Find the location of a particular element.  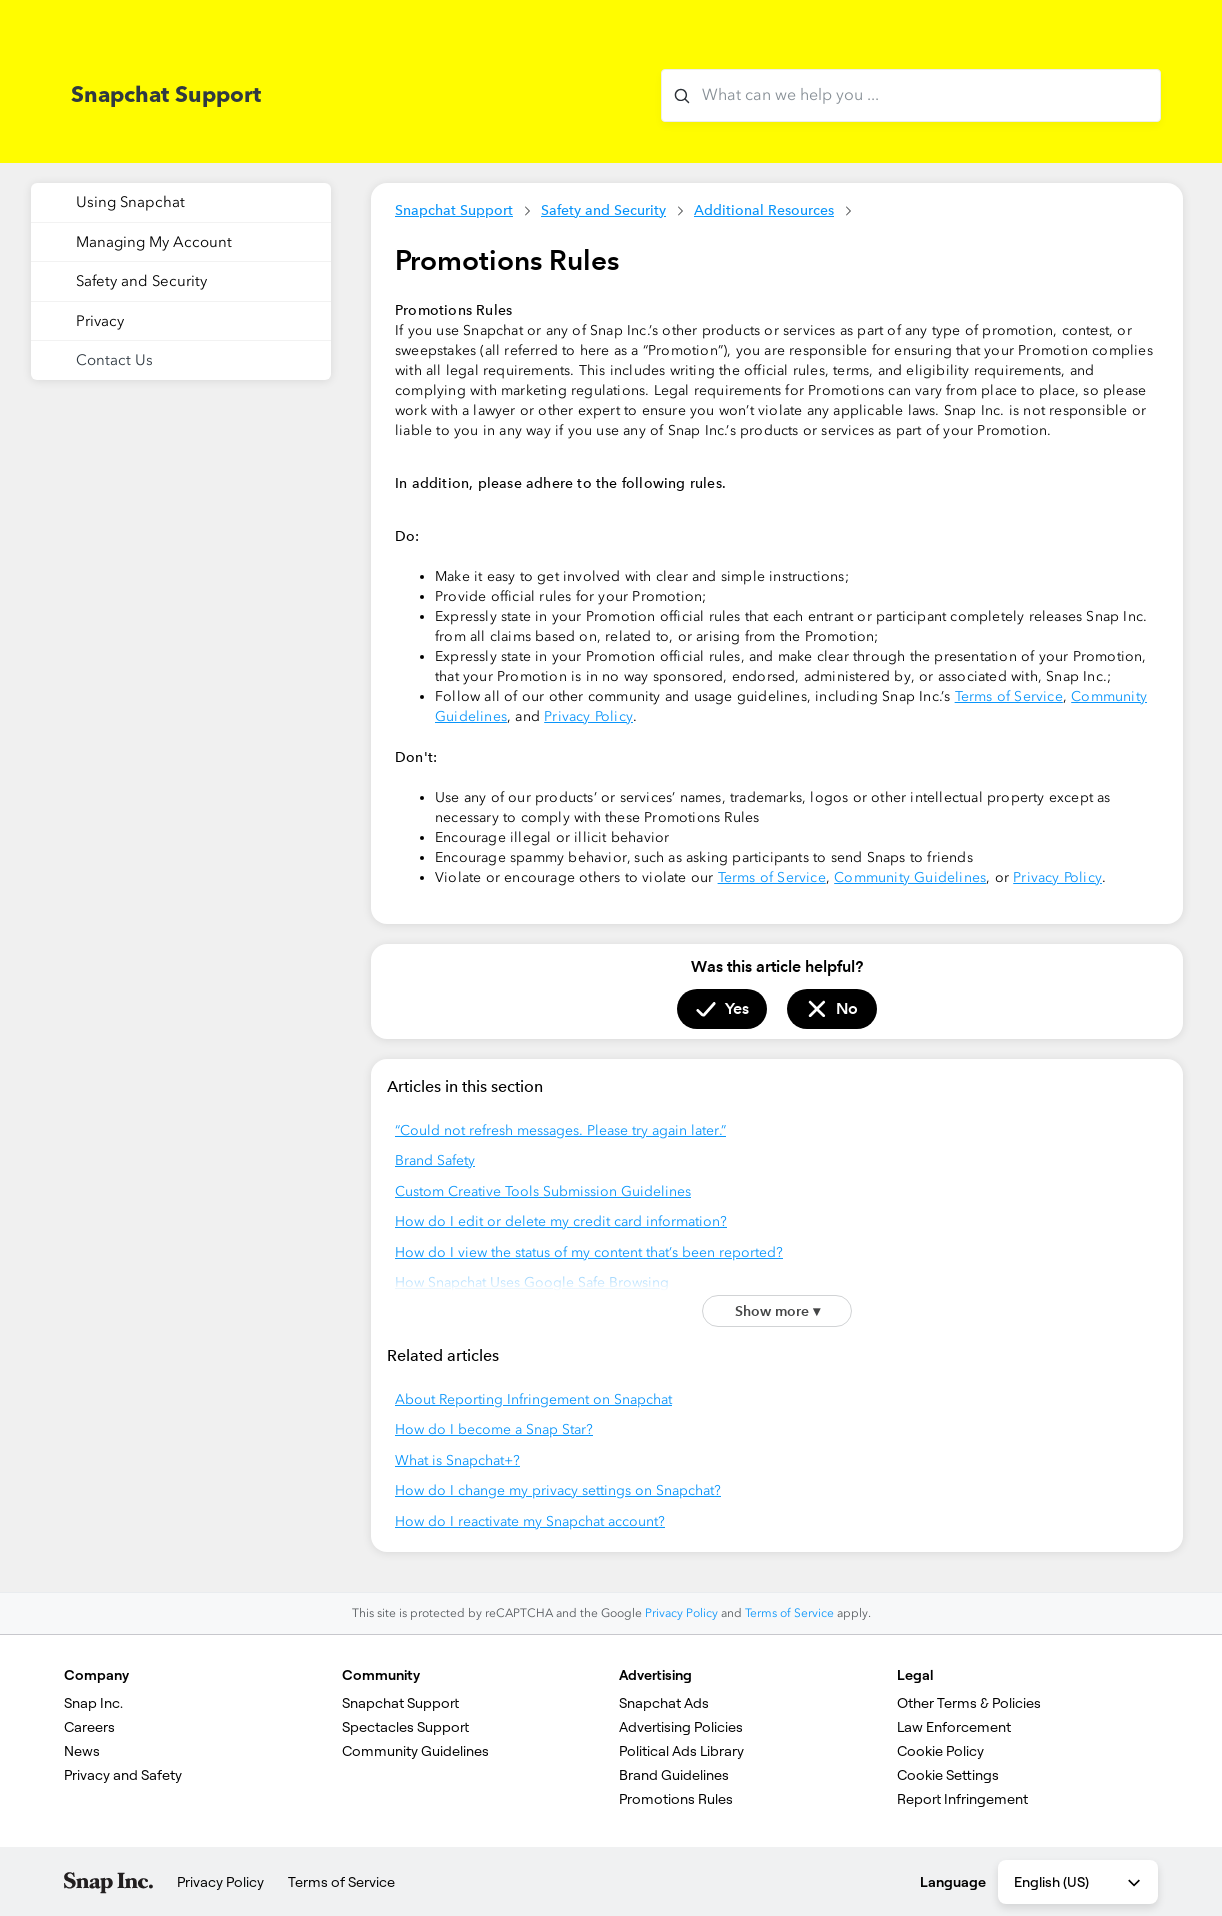

Snapchat Ads is located at coordinates (664, 1703).